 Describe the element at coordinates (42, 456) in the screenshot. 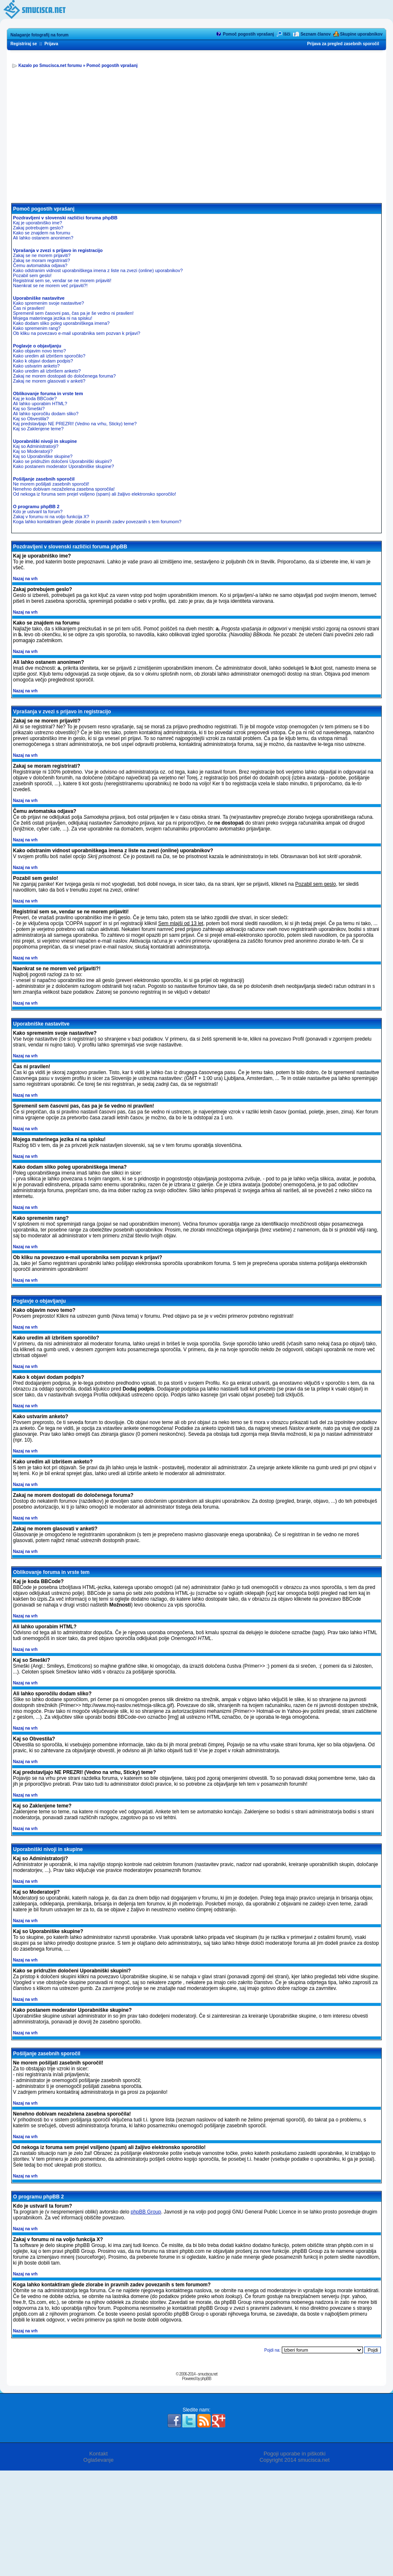

I see `Kaj so Uporabniške skupine?` at that location.